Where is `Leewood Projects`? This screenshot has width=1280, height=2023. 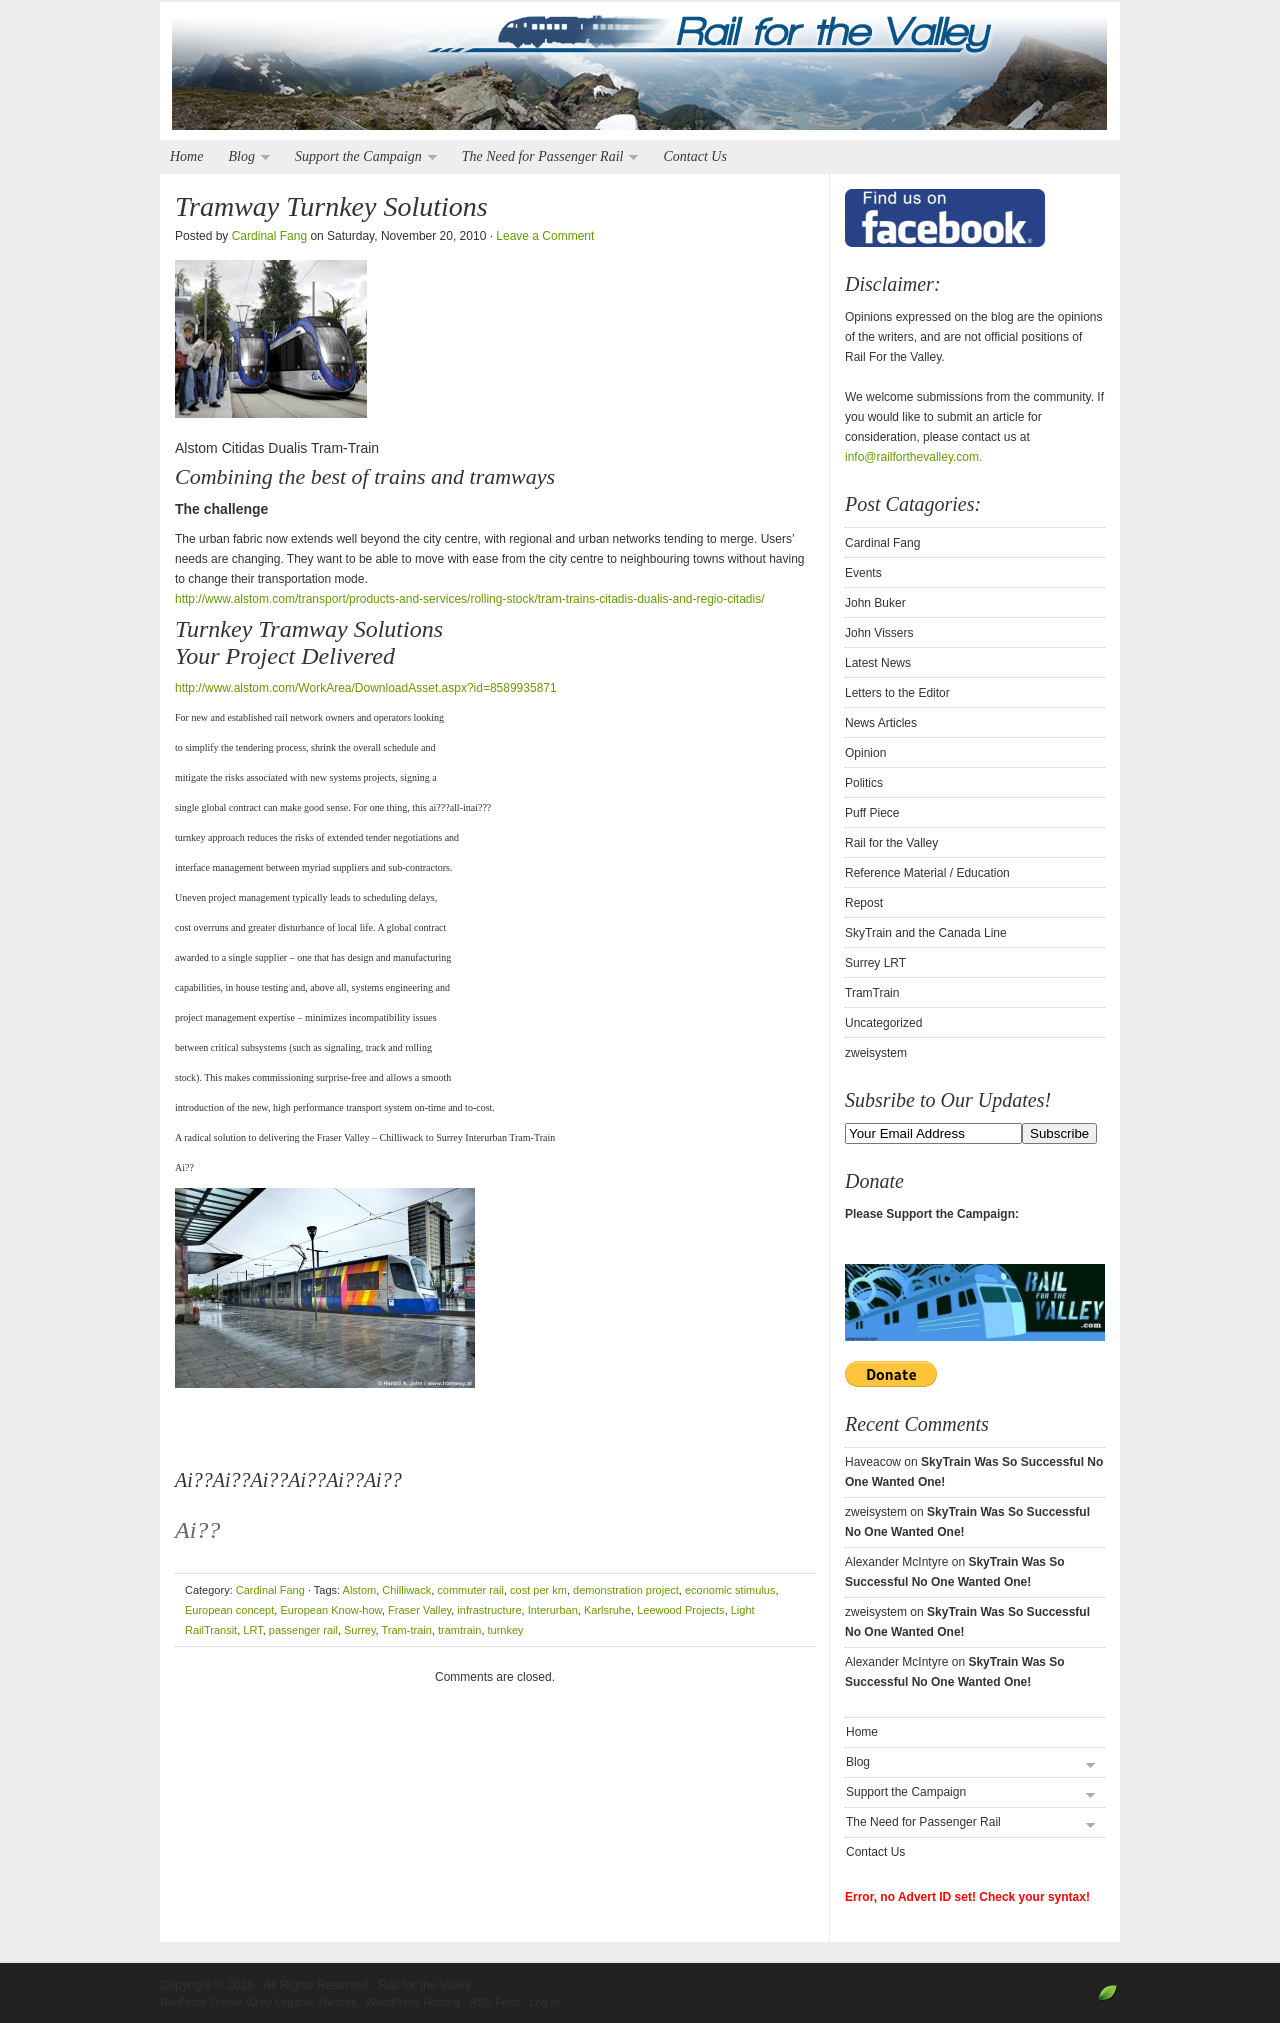
Leewood Projects is located at coordinates (680, 1610).